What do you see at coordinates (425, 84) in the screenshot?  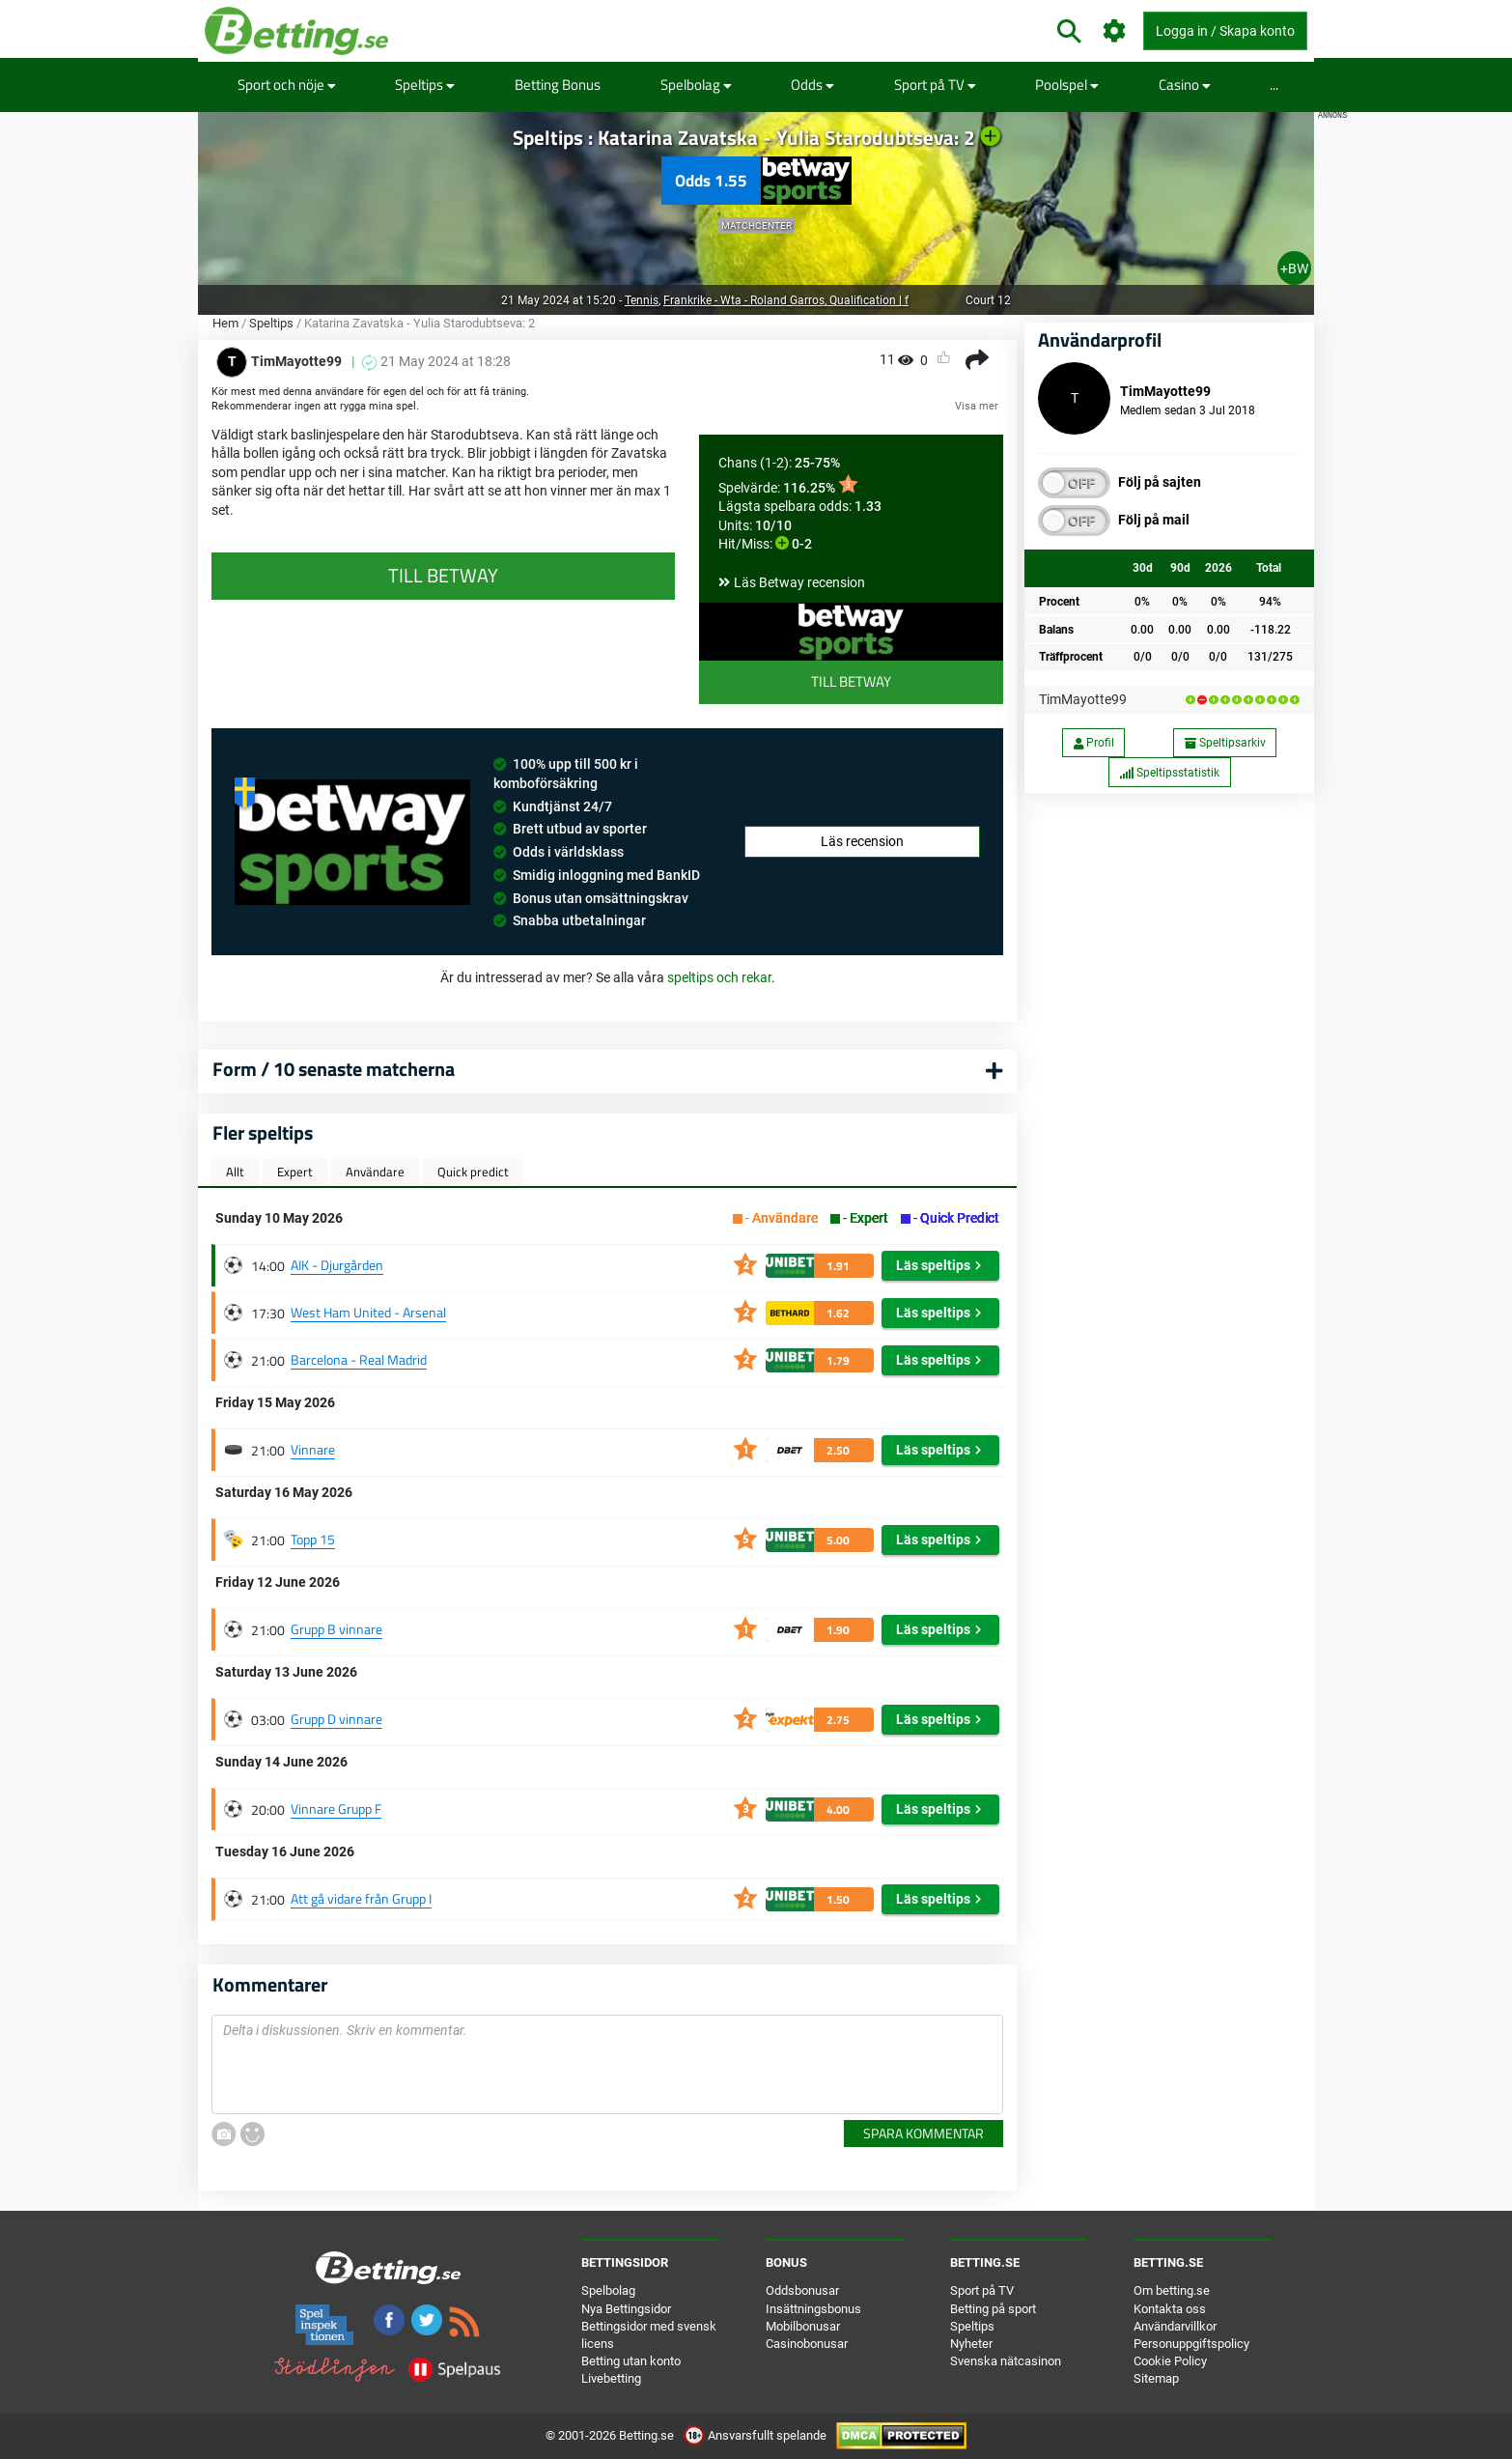 I see `Speltips` at bounding box center [425, 84].